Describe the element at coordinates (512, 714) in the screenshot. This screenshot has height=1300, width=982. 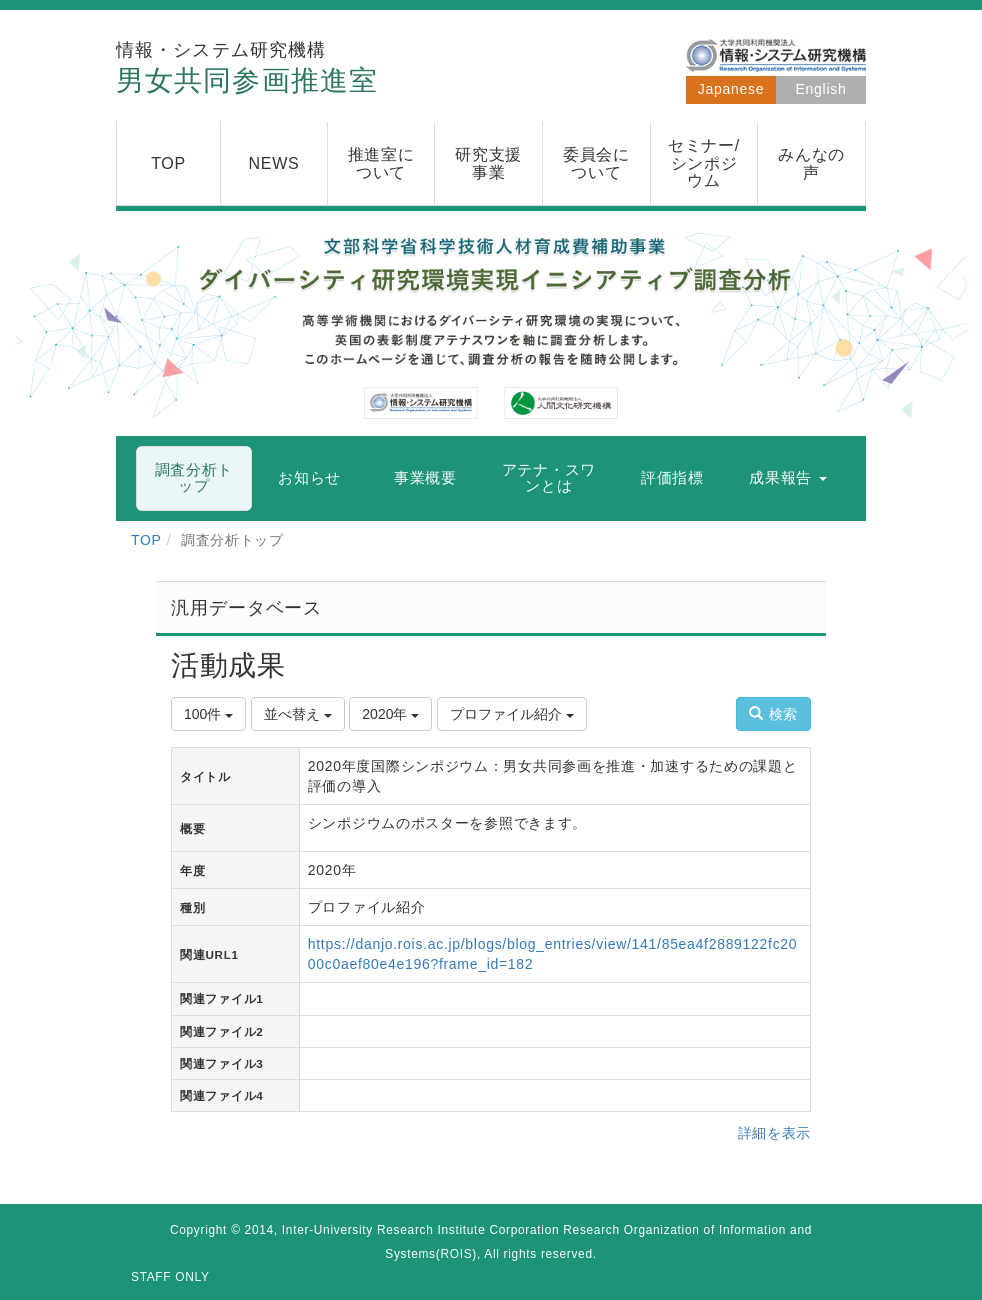
I see `プロファイル紹介` at that location.